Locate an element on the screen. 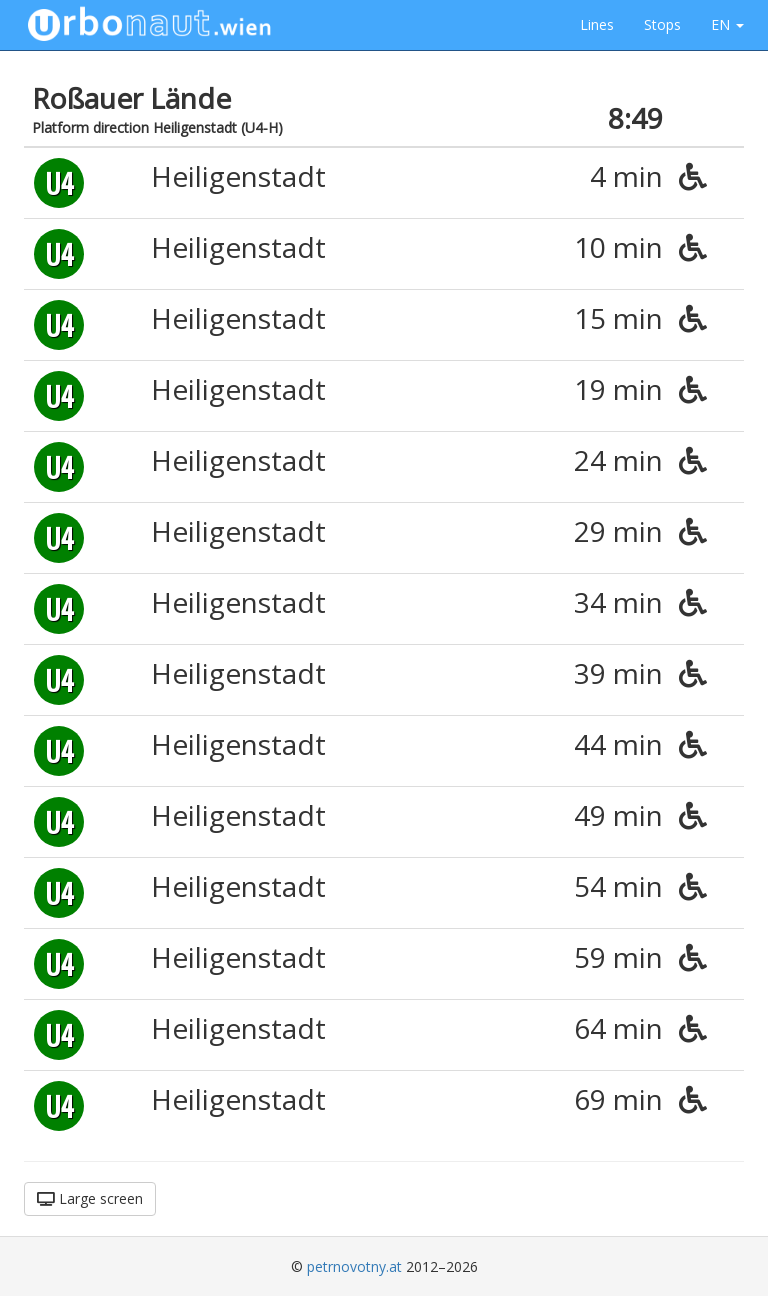 The image size is (768, 1296). EN is located at coordinates (727, 24).